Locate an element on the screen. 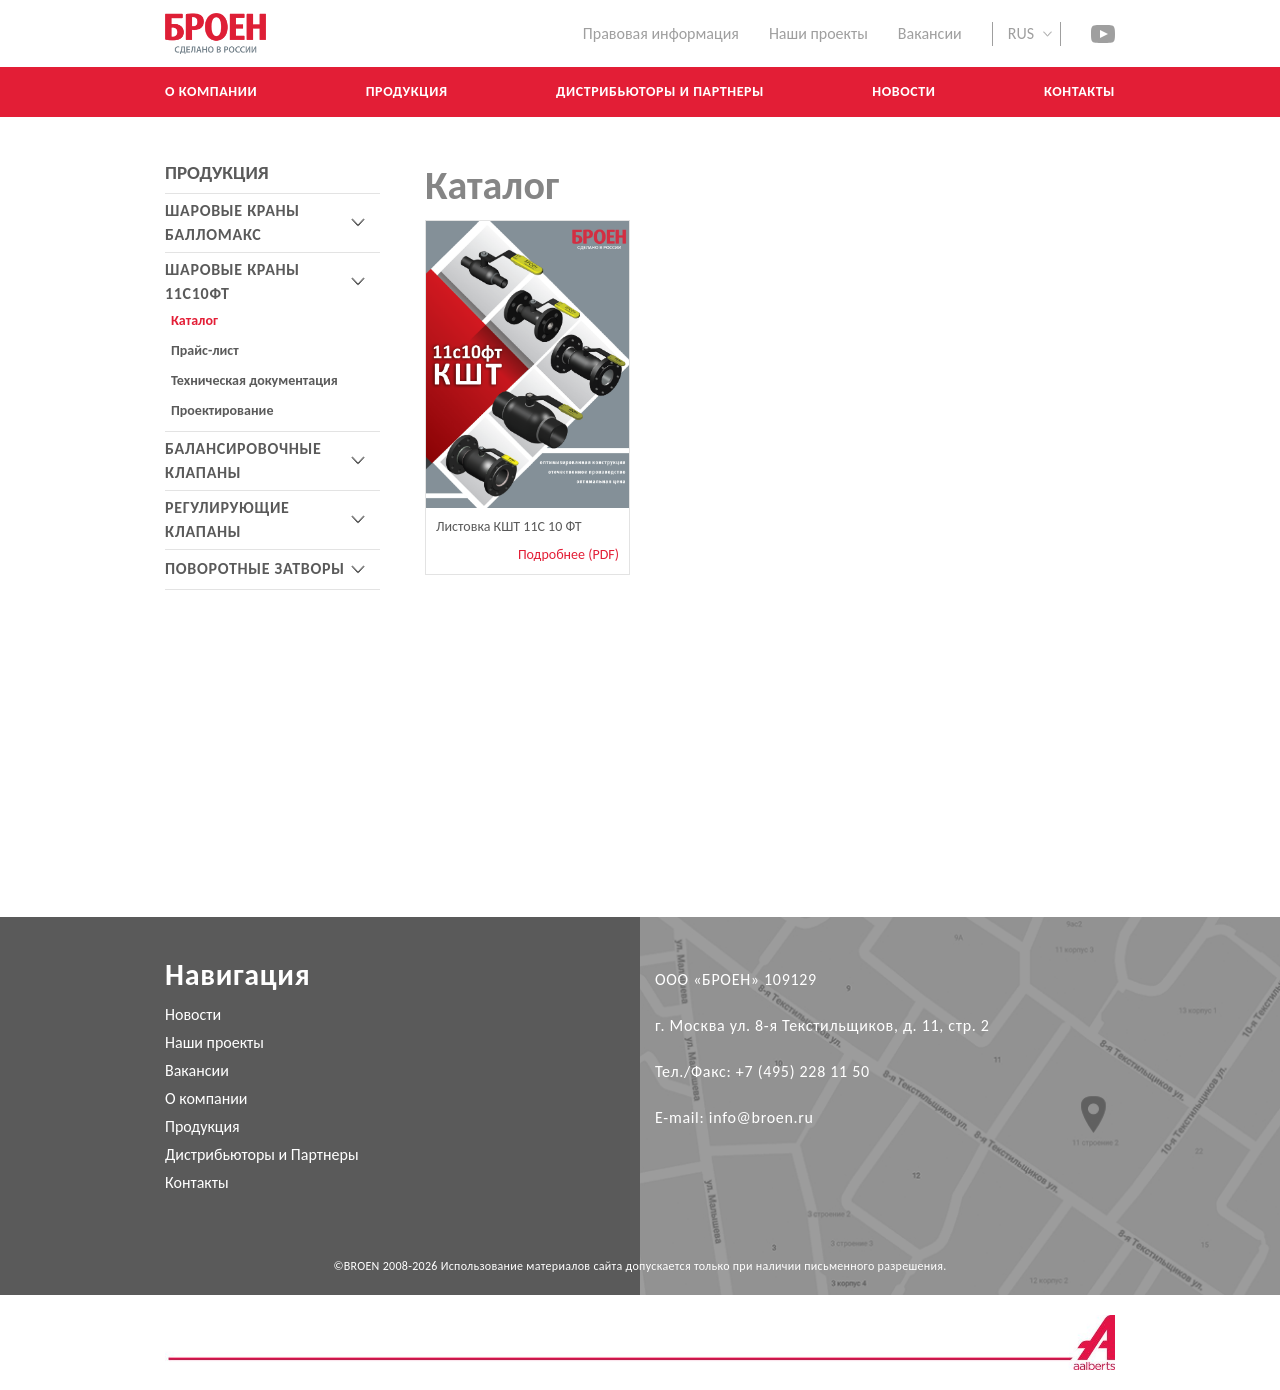 This screenshot has height=1390, width=1280. Новости is located at coordinates (193, 1014).